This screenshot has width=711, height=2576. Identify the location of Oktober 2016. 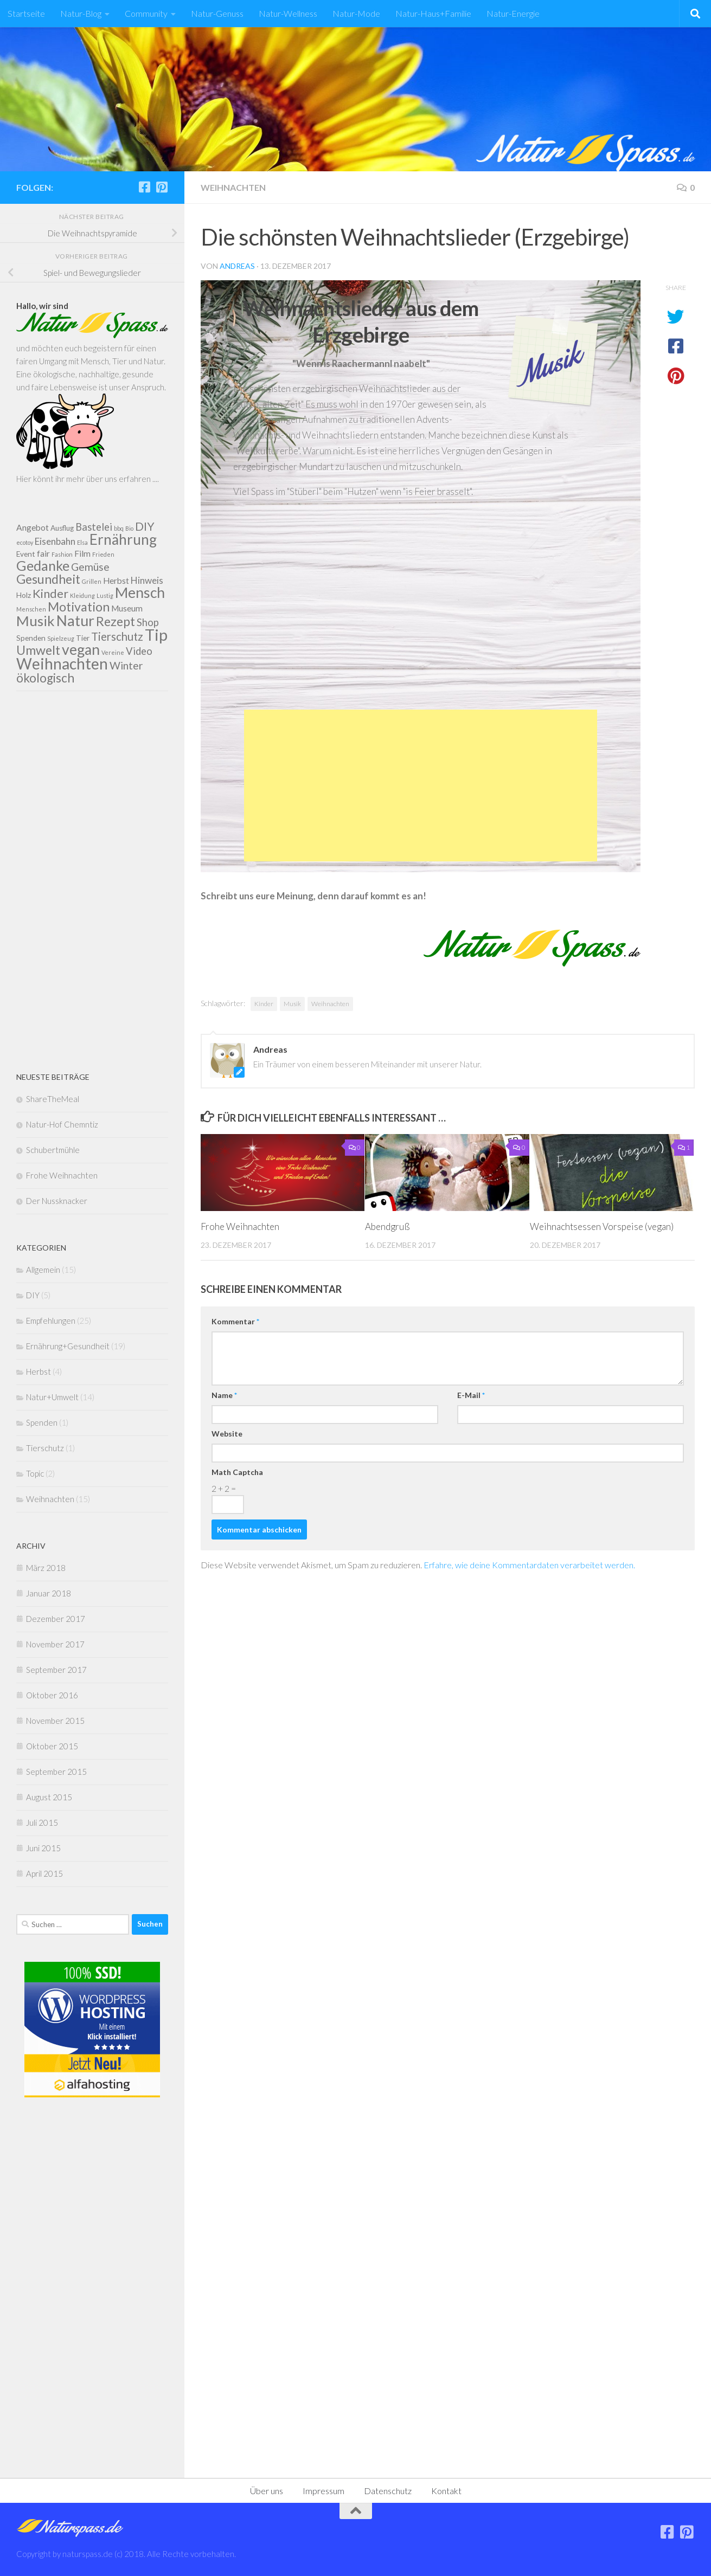
(52, 1695).